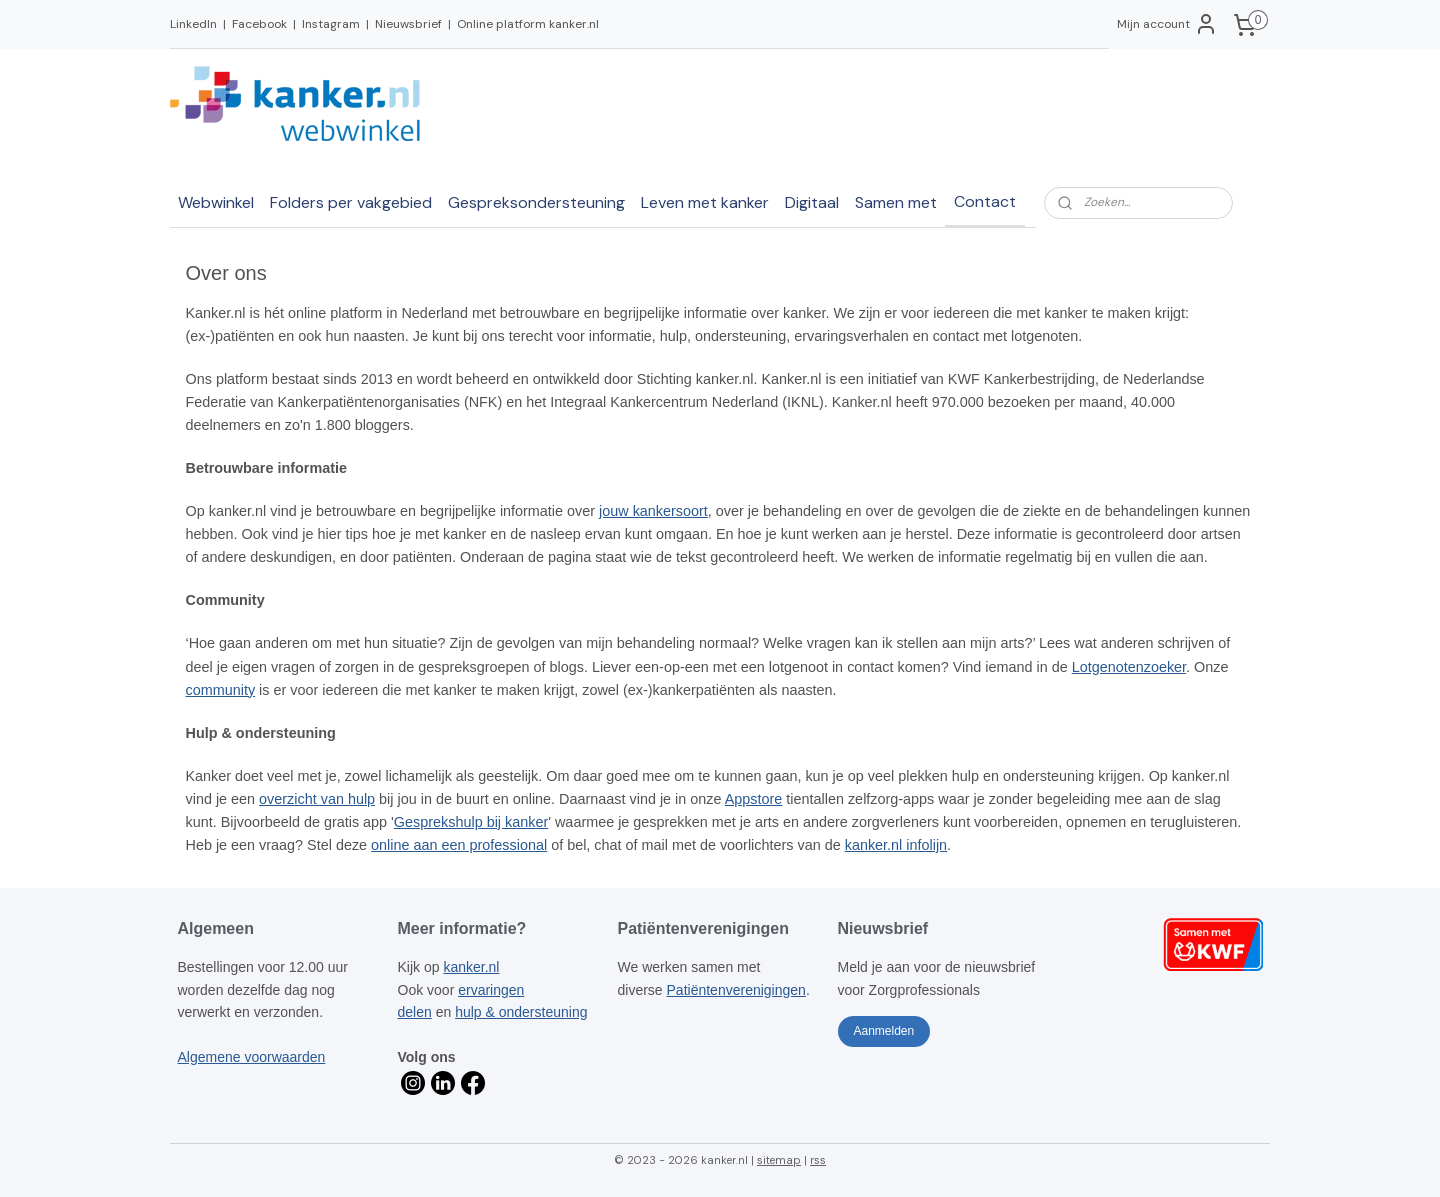  Describe the element at coordinates (318, 799) in the screenshot. I see `overzicht van hulp` at that location.